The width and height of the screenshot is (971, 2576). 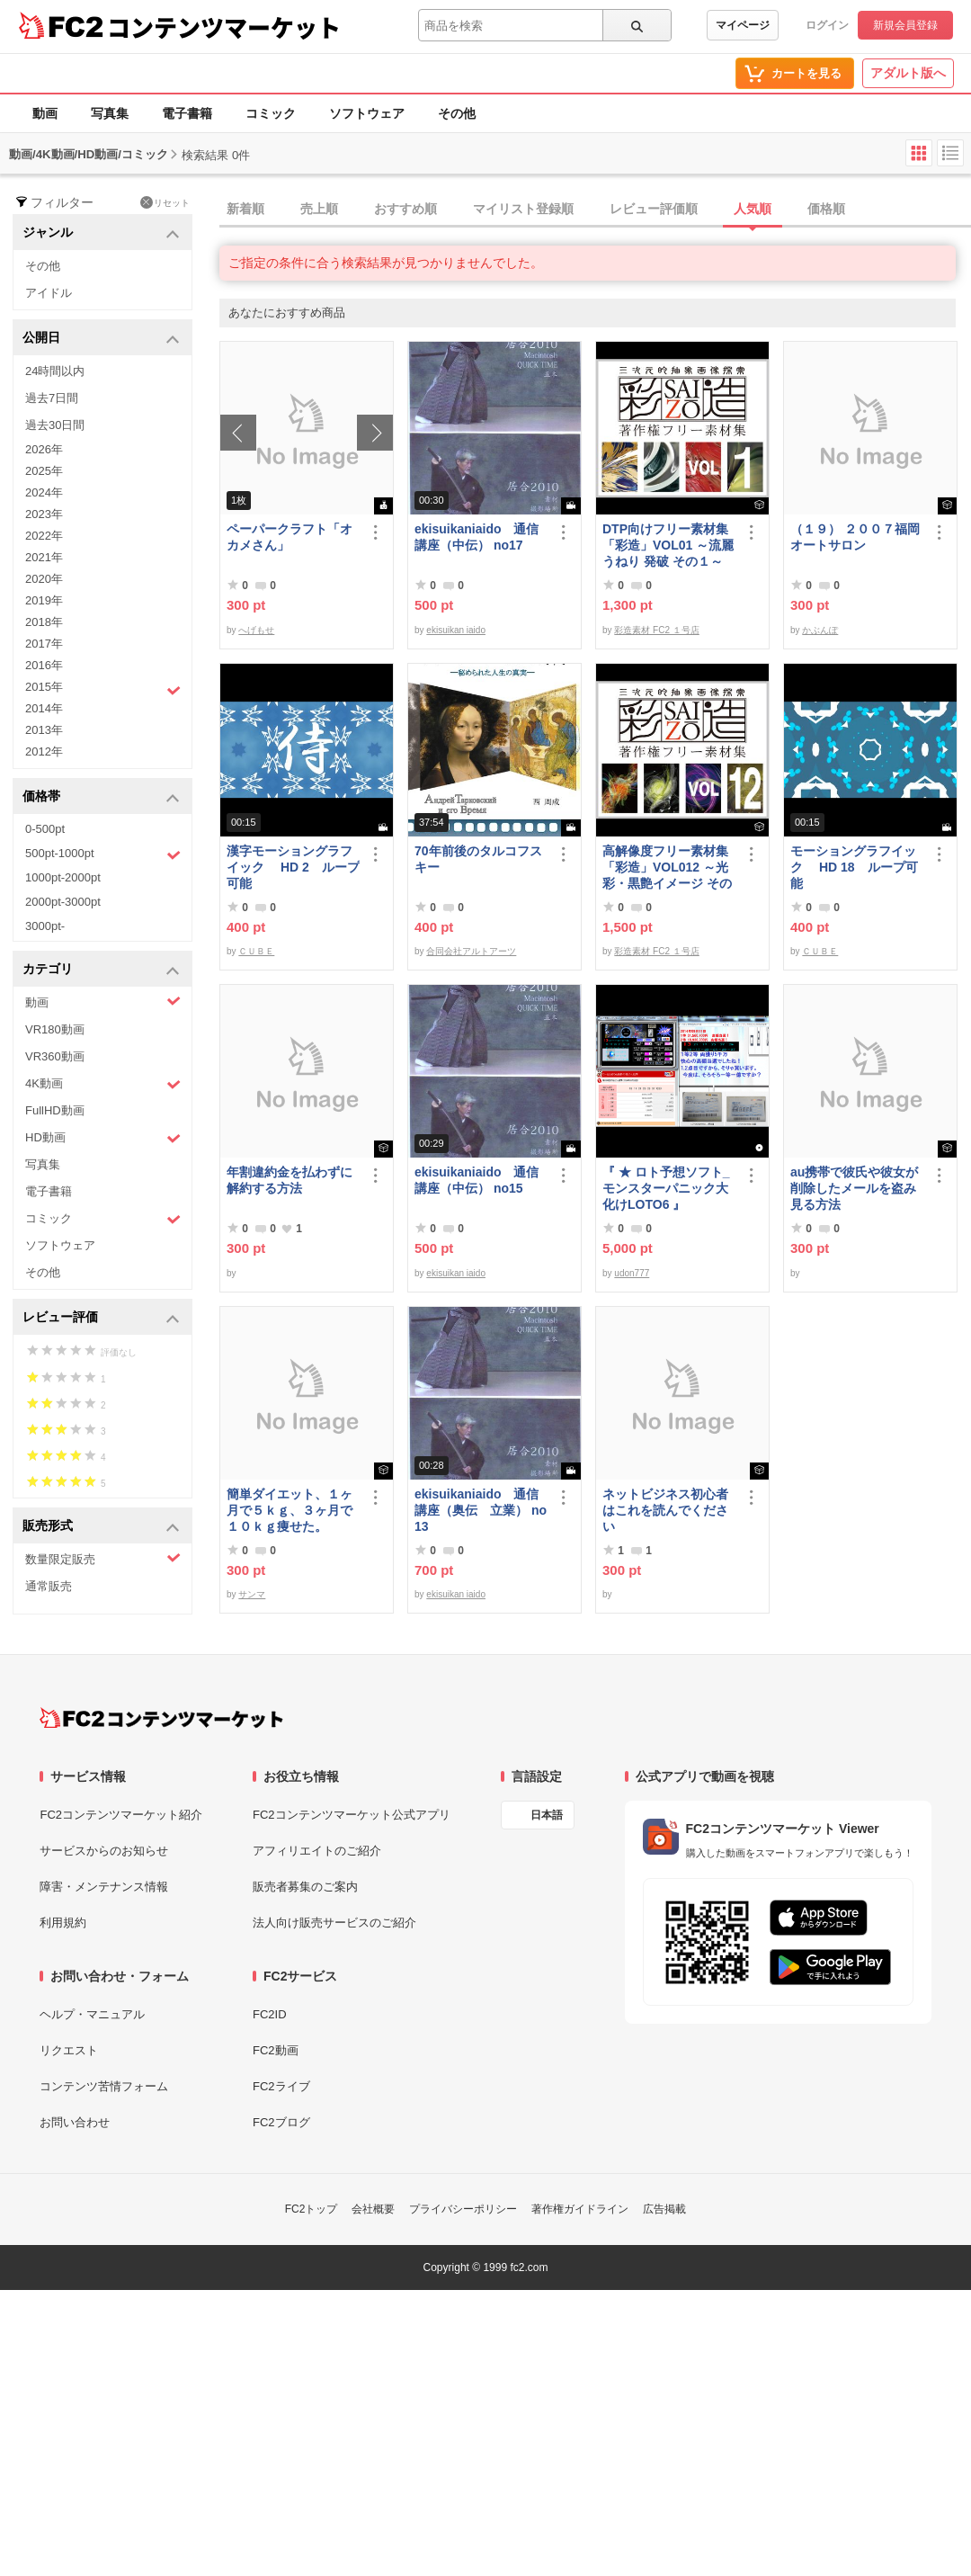 What do you see at coordinates (256, 951) in the screenshot?
I see `ＣＵＢＥ` at bounding box center [256, 951].